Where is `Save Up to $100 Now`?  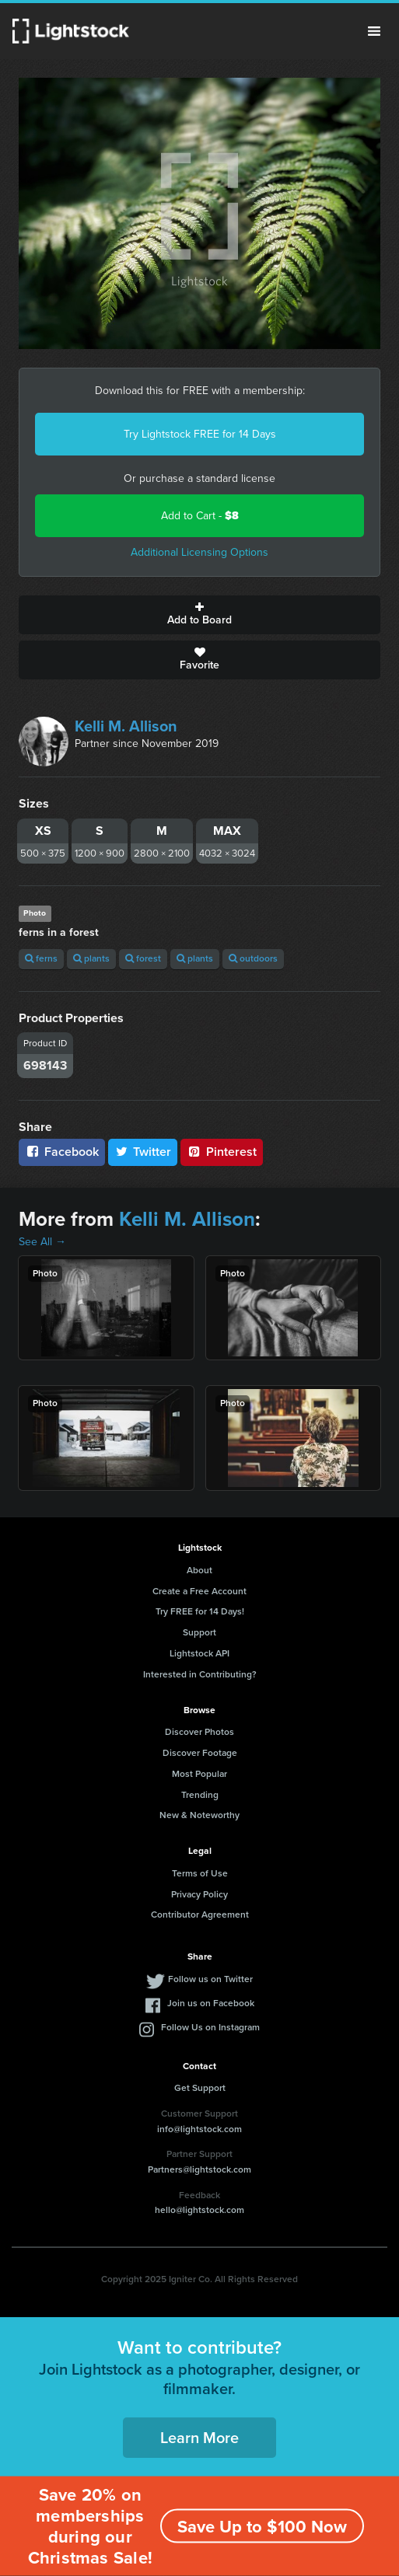 Save Up to $100 Now is located at coordinates (262, 2526).